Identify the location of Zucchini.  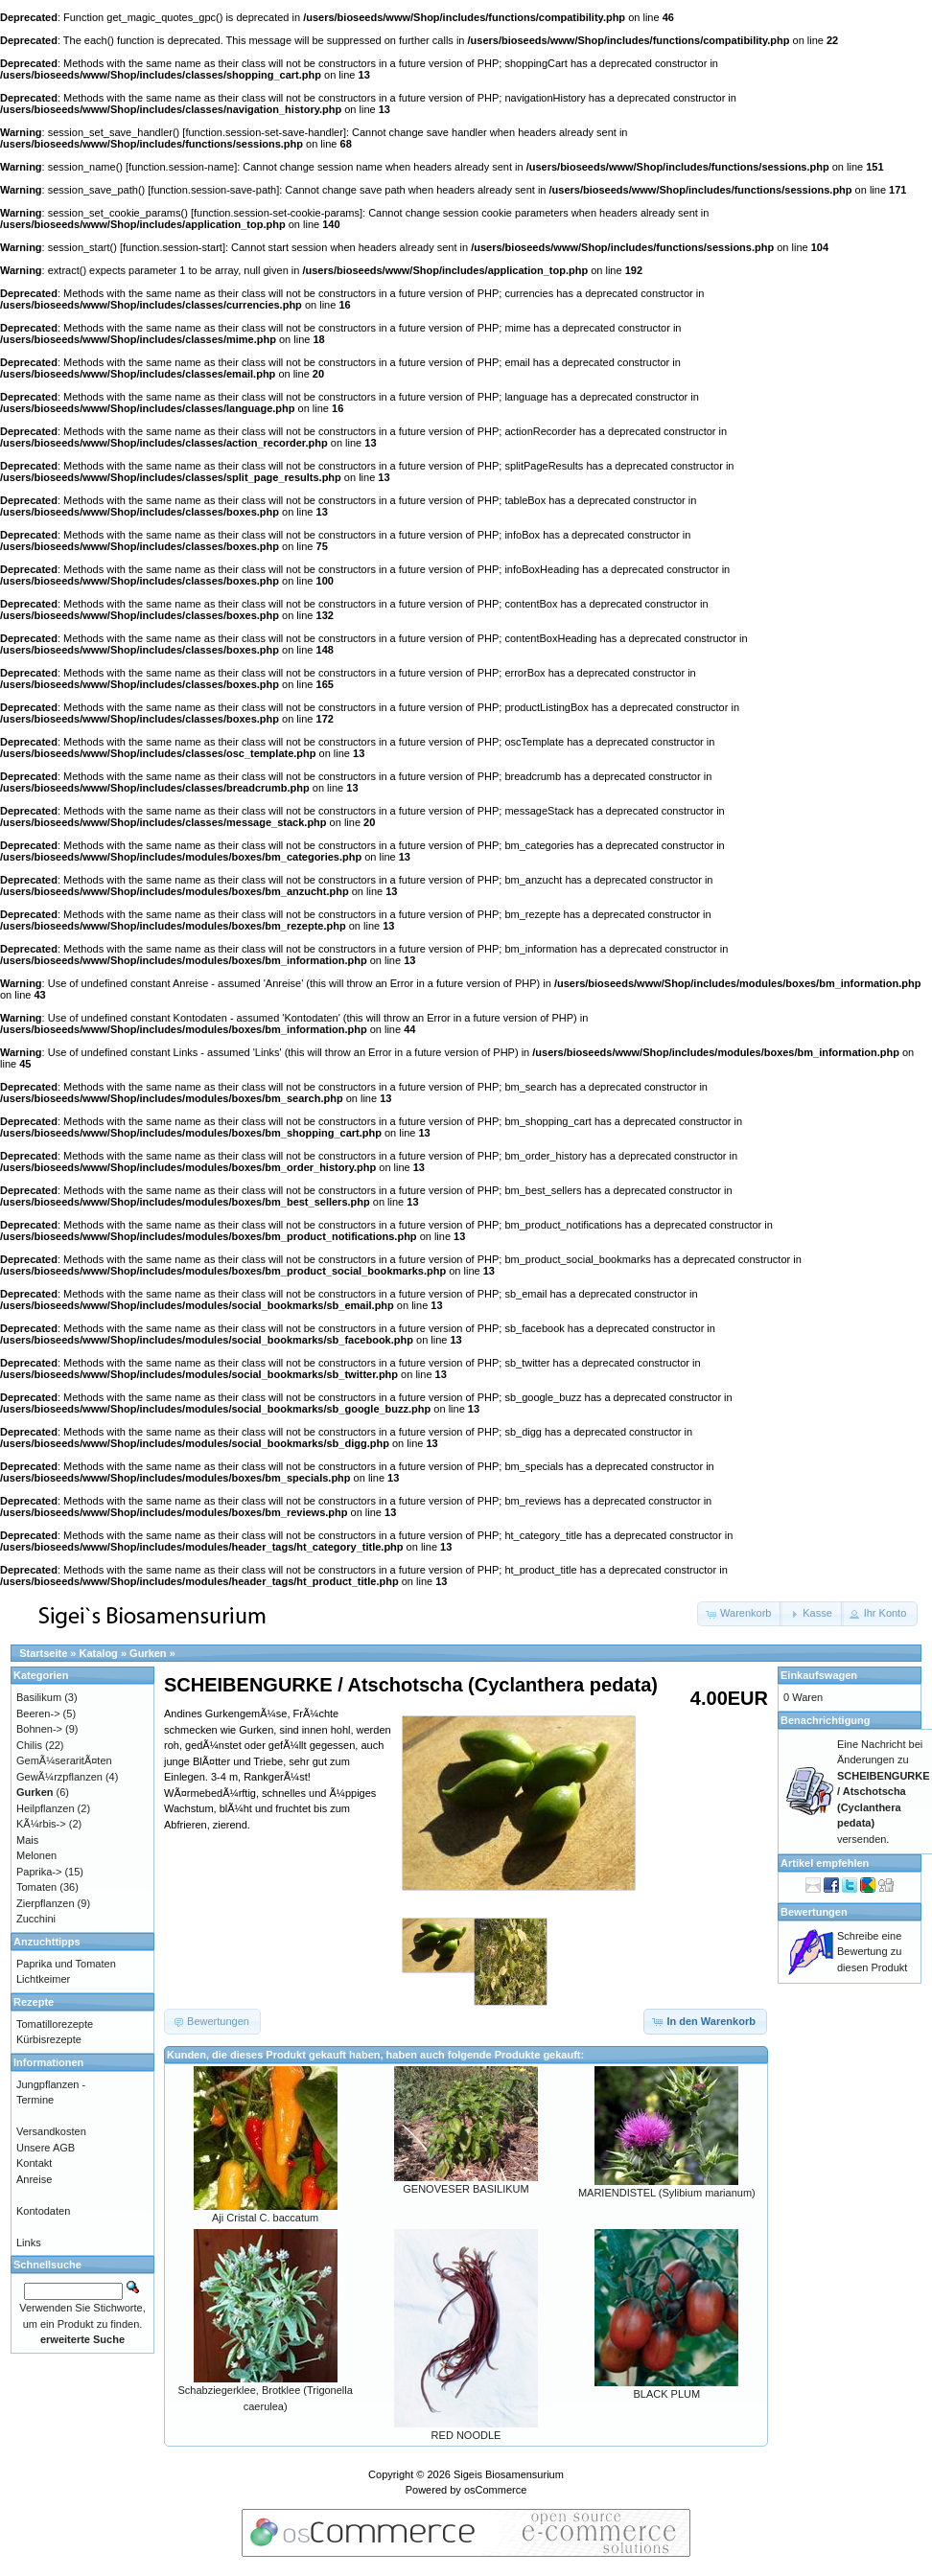
(36, 1918).